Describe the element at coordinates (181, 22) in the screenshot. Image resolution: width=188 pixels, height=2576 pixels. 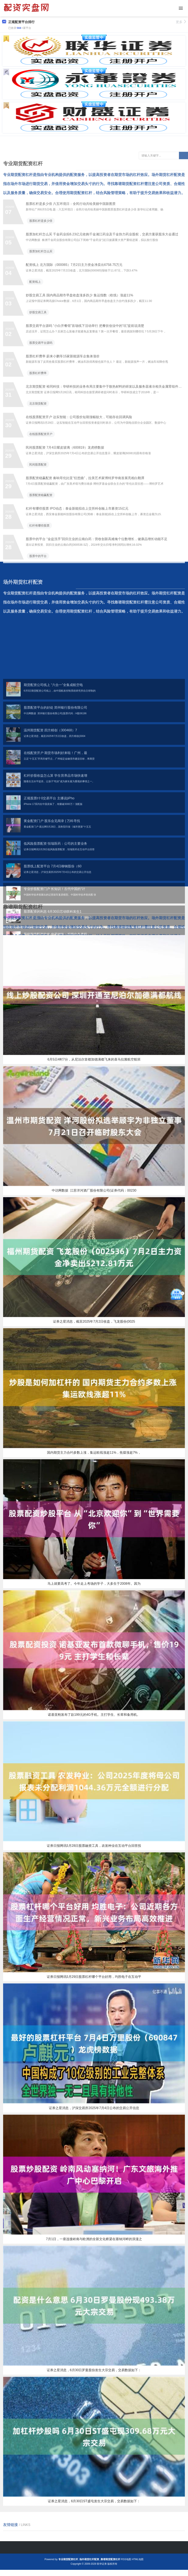
I see `更多` at that location.